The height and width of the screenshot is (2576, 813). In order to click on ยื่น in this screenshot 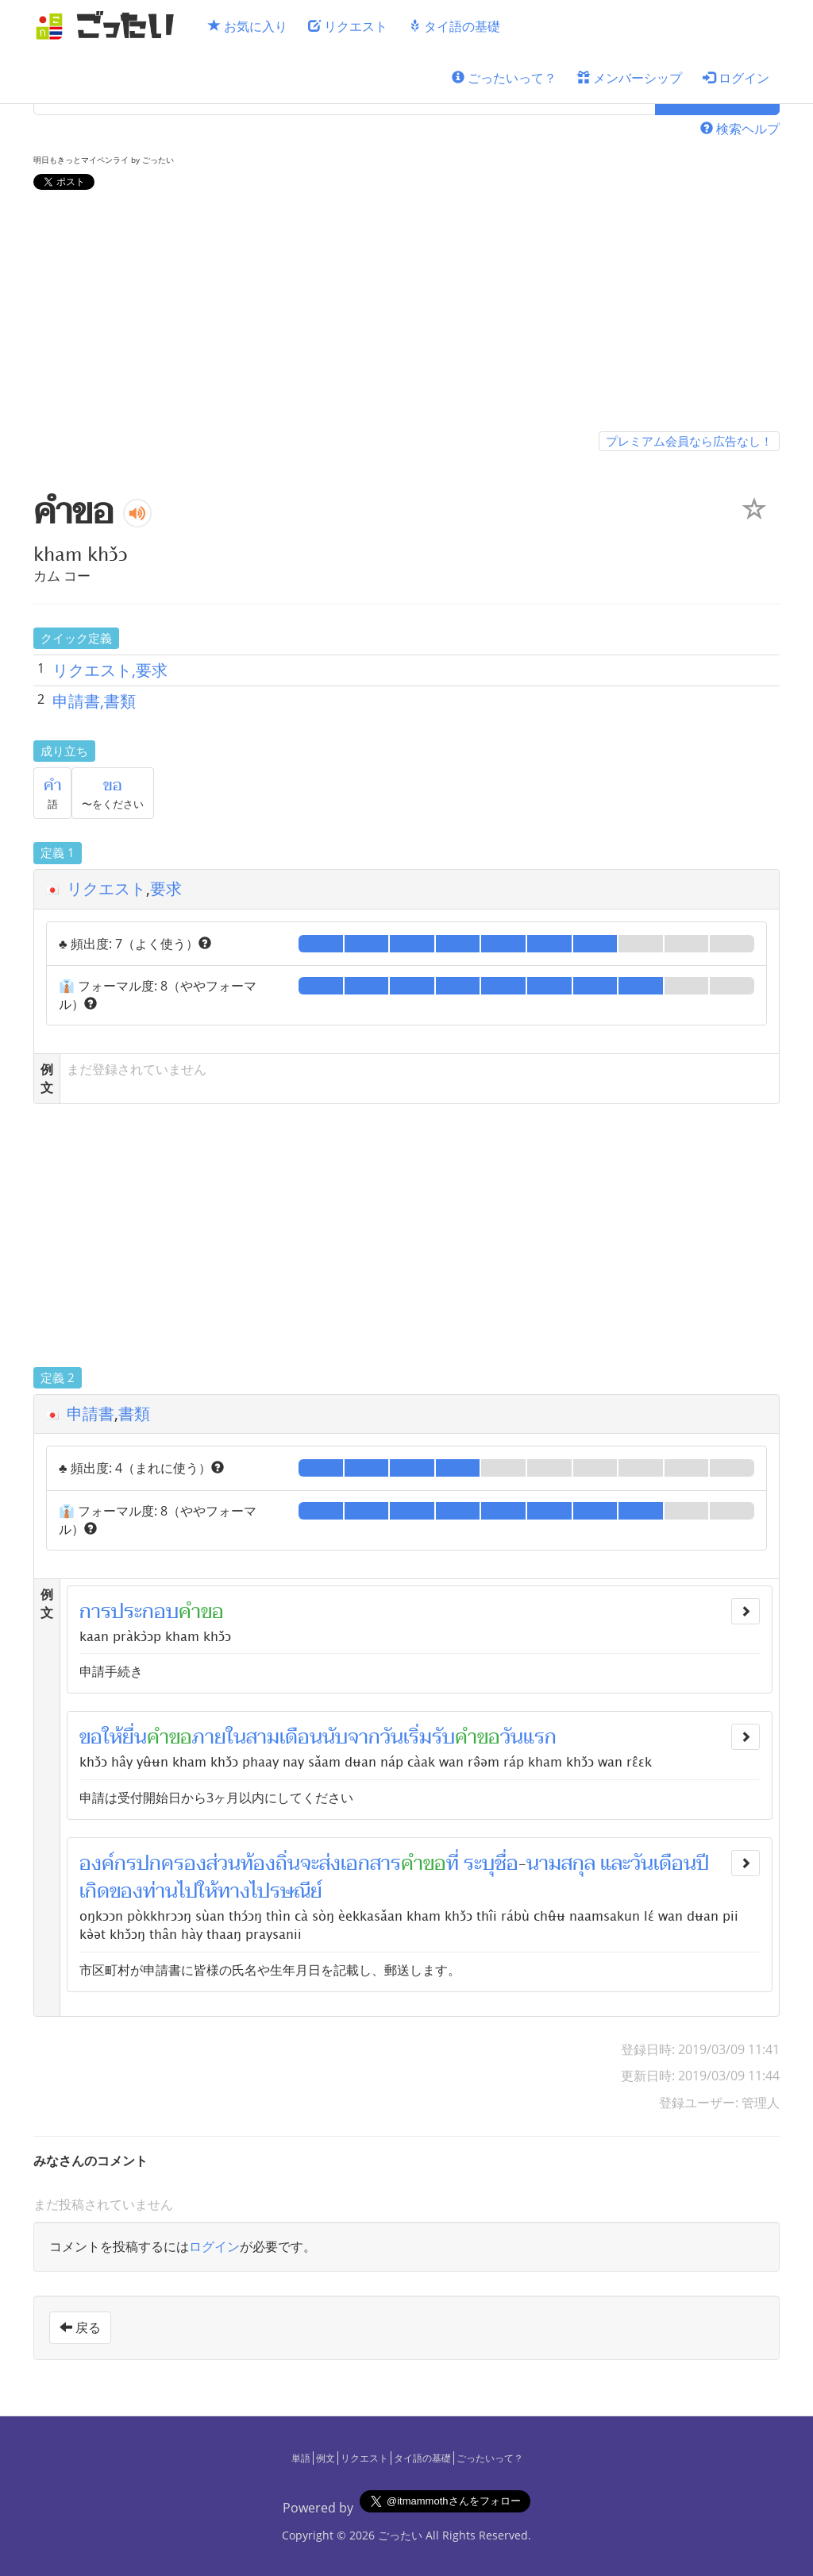, I will do `click(134, 1737)`.